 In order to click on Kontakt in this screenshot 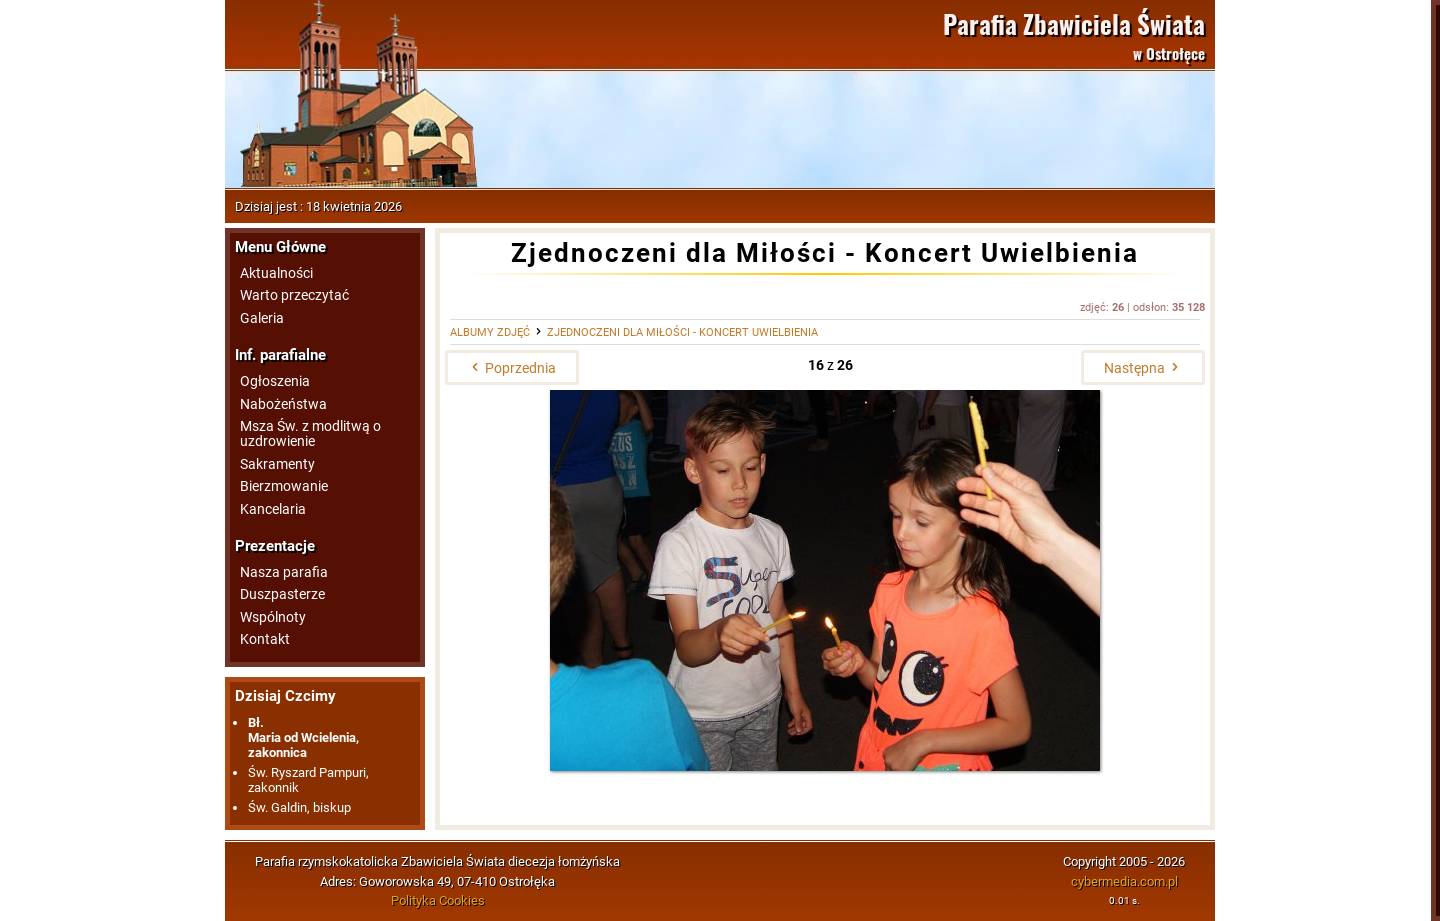, I will do `click(265, 639)`.